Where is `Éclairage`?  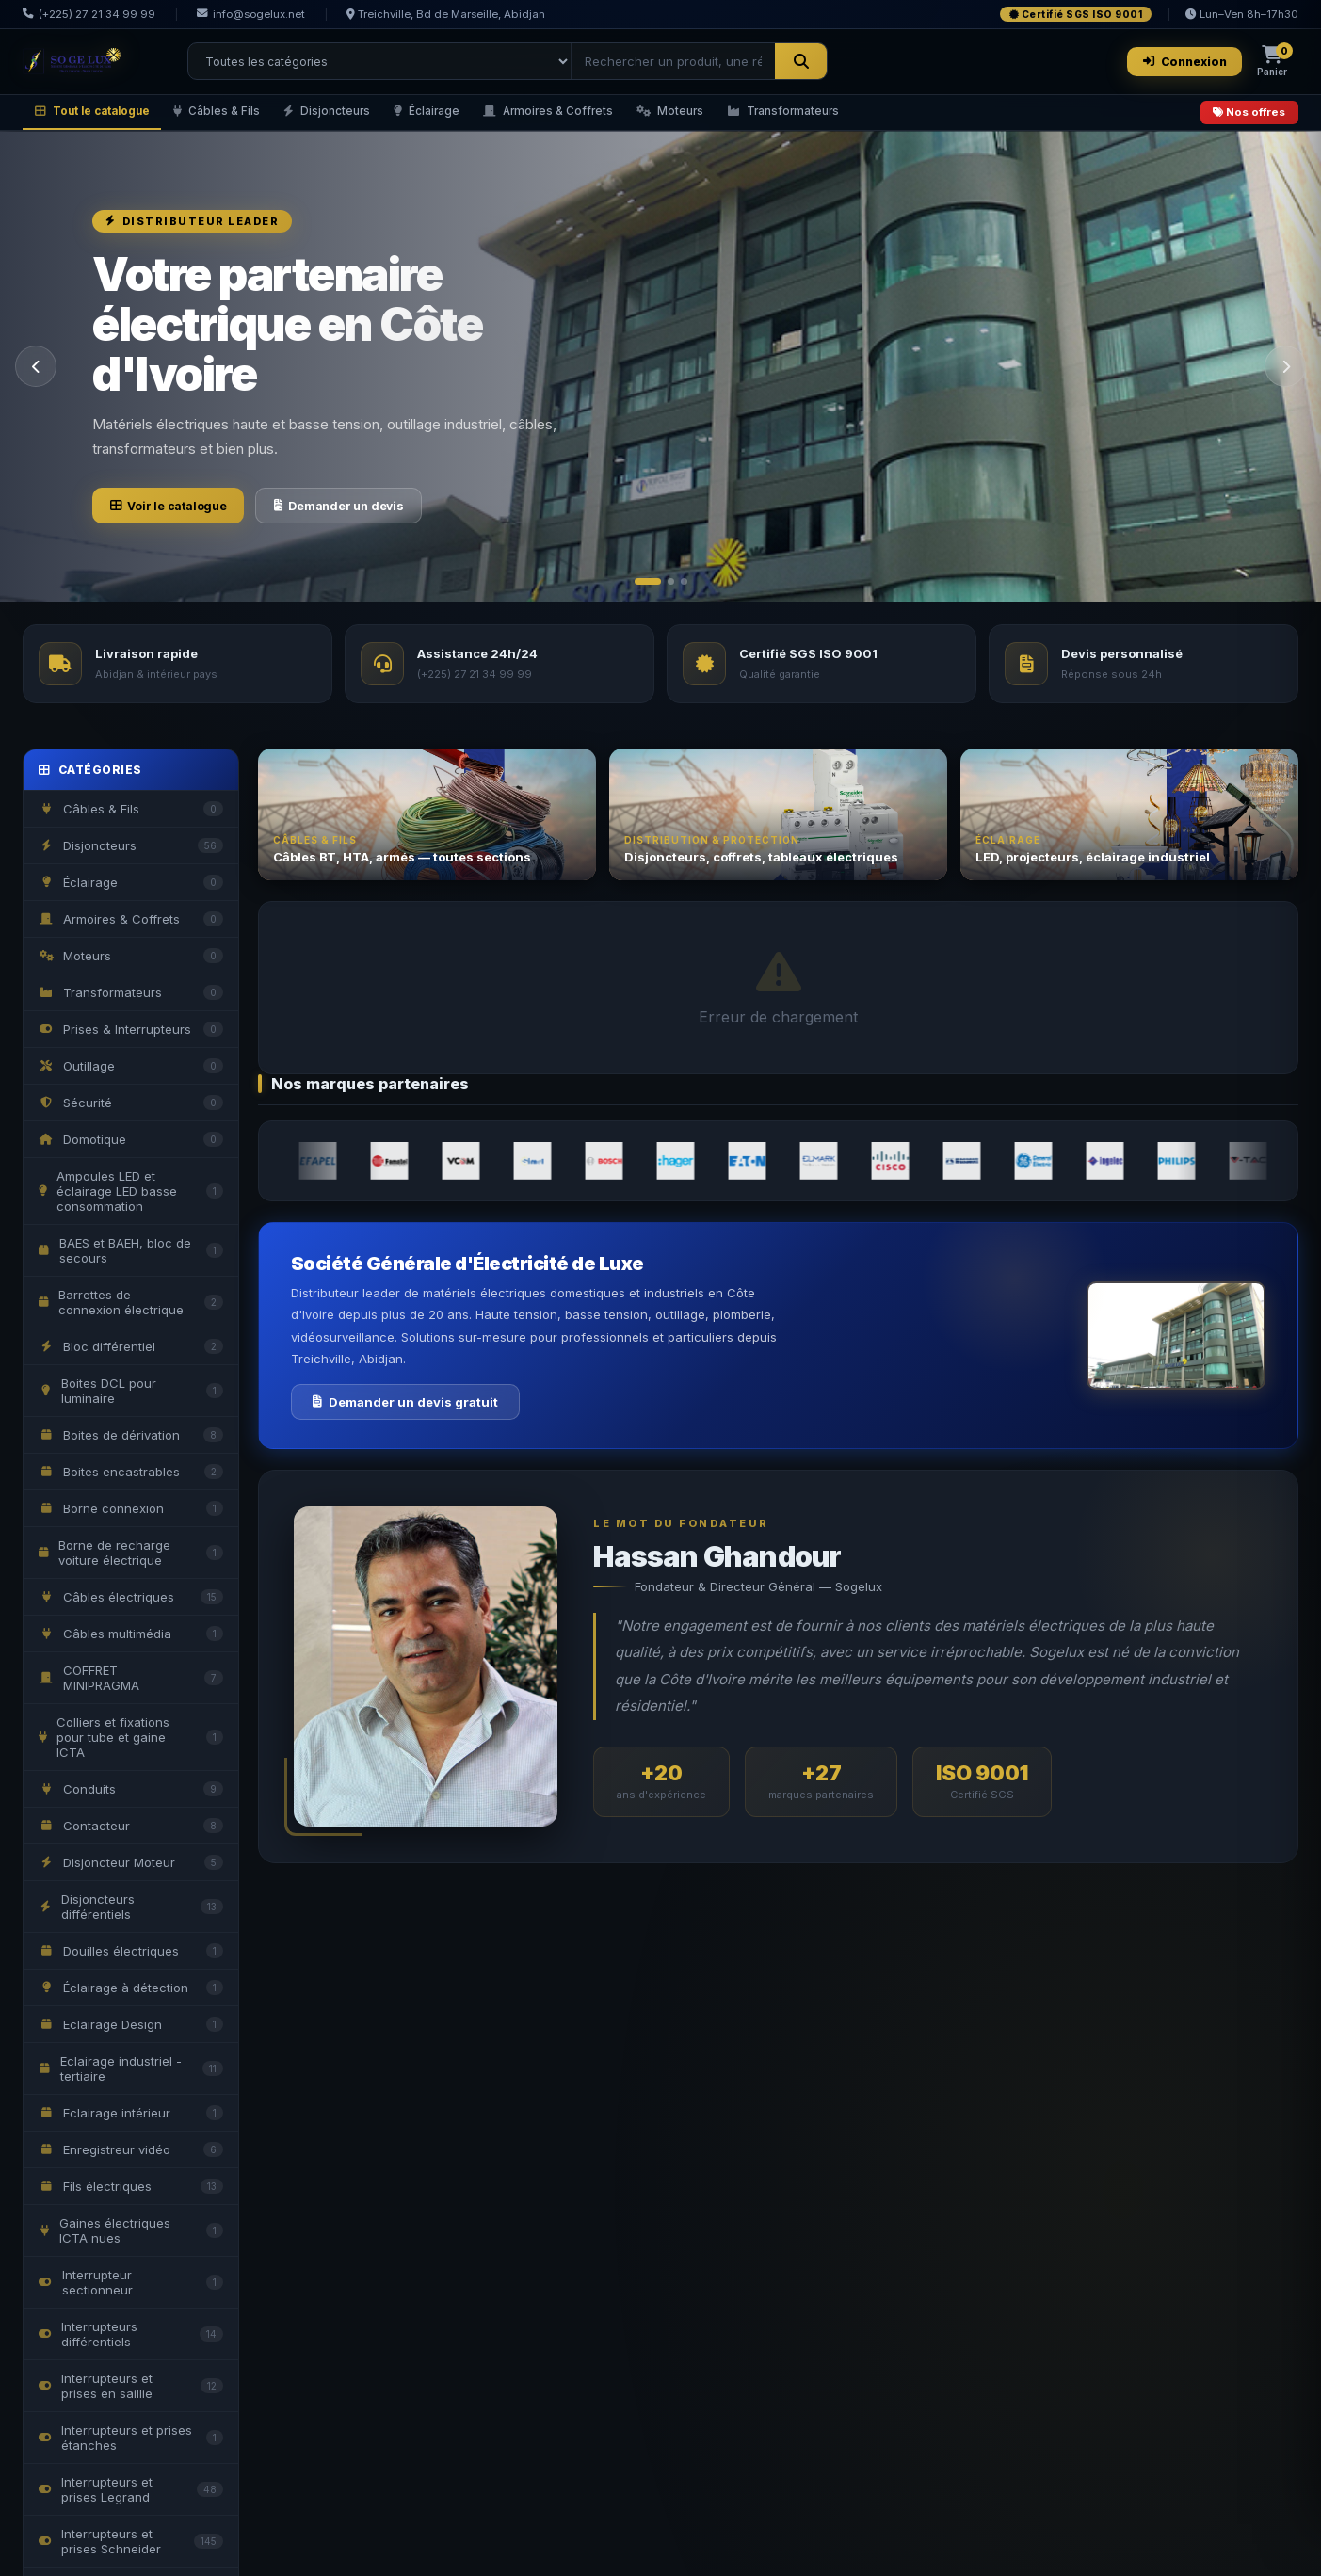
Éclairage is located at coordinates (460, 117).